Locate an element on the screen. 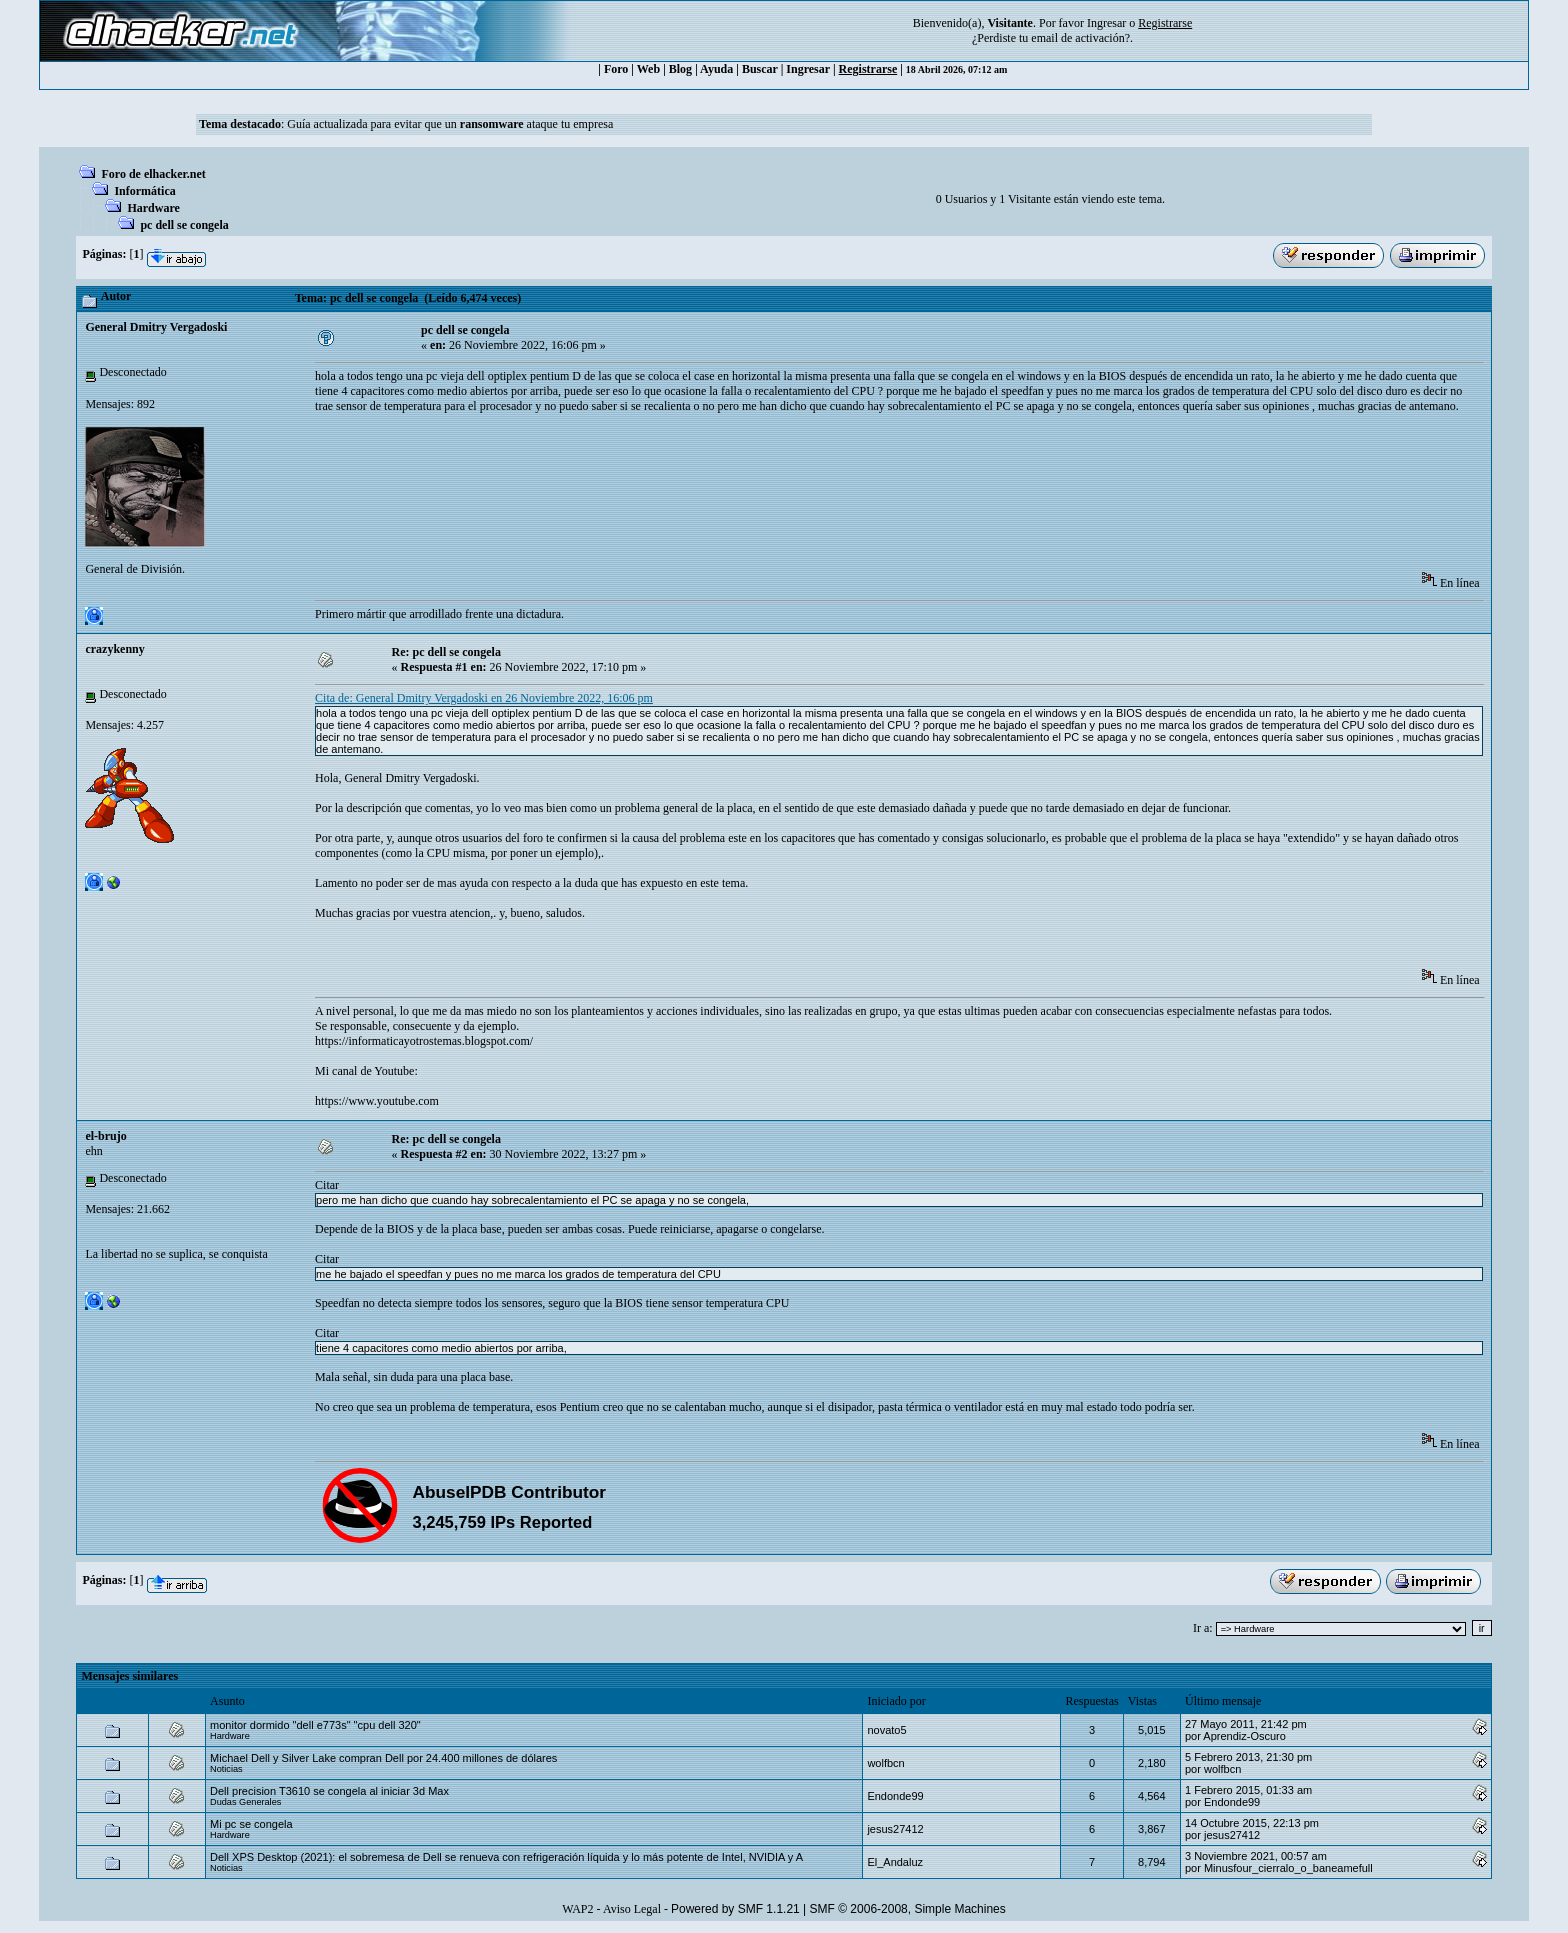 This screenshot has height=1933, width=1568. Re: pc dell se congela is located at coordinates (446, 652).